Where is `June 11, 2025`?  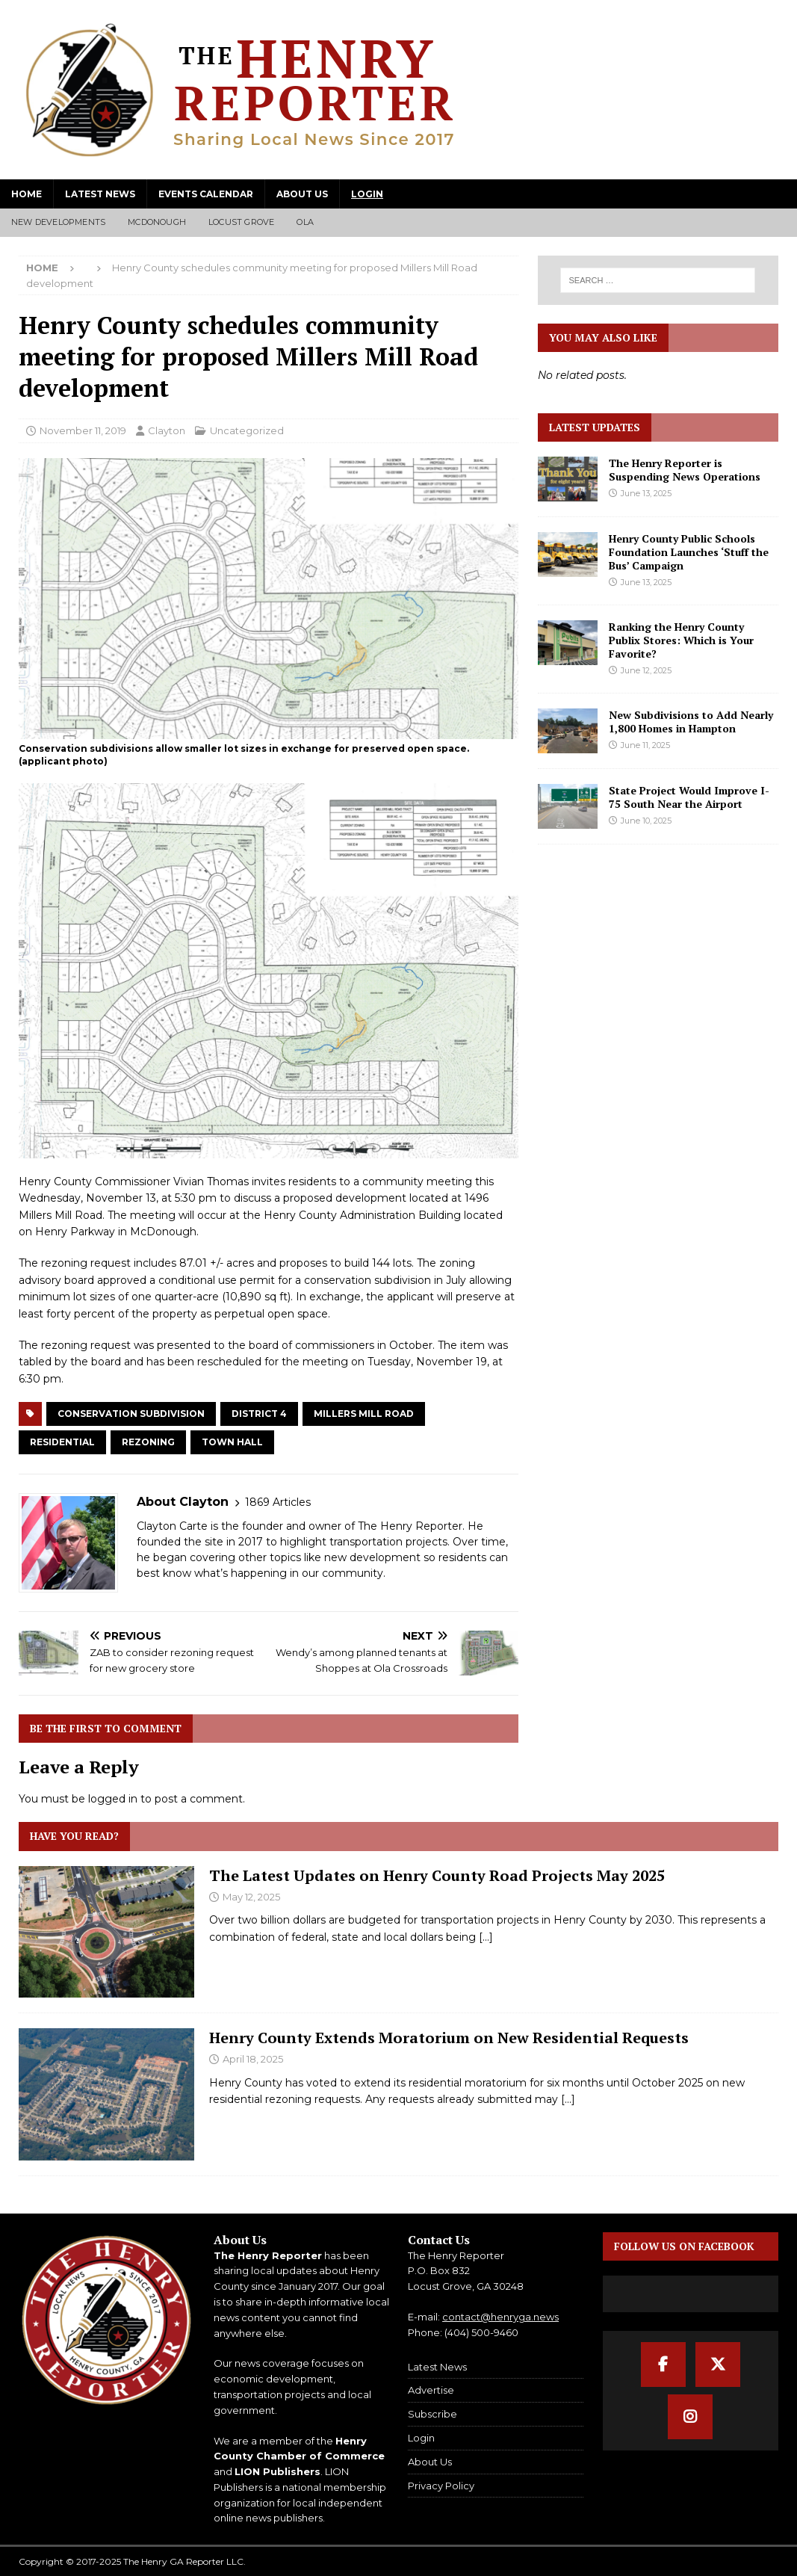 June 11, 2025 is located at coordinates (645, 745).